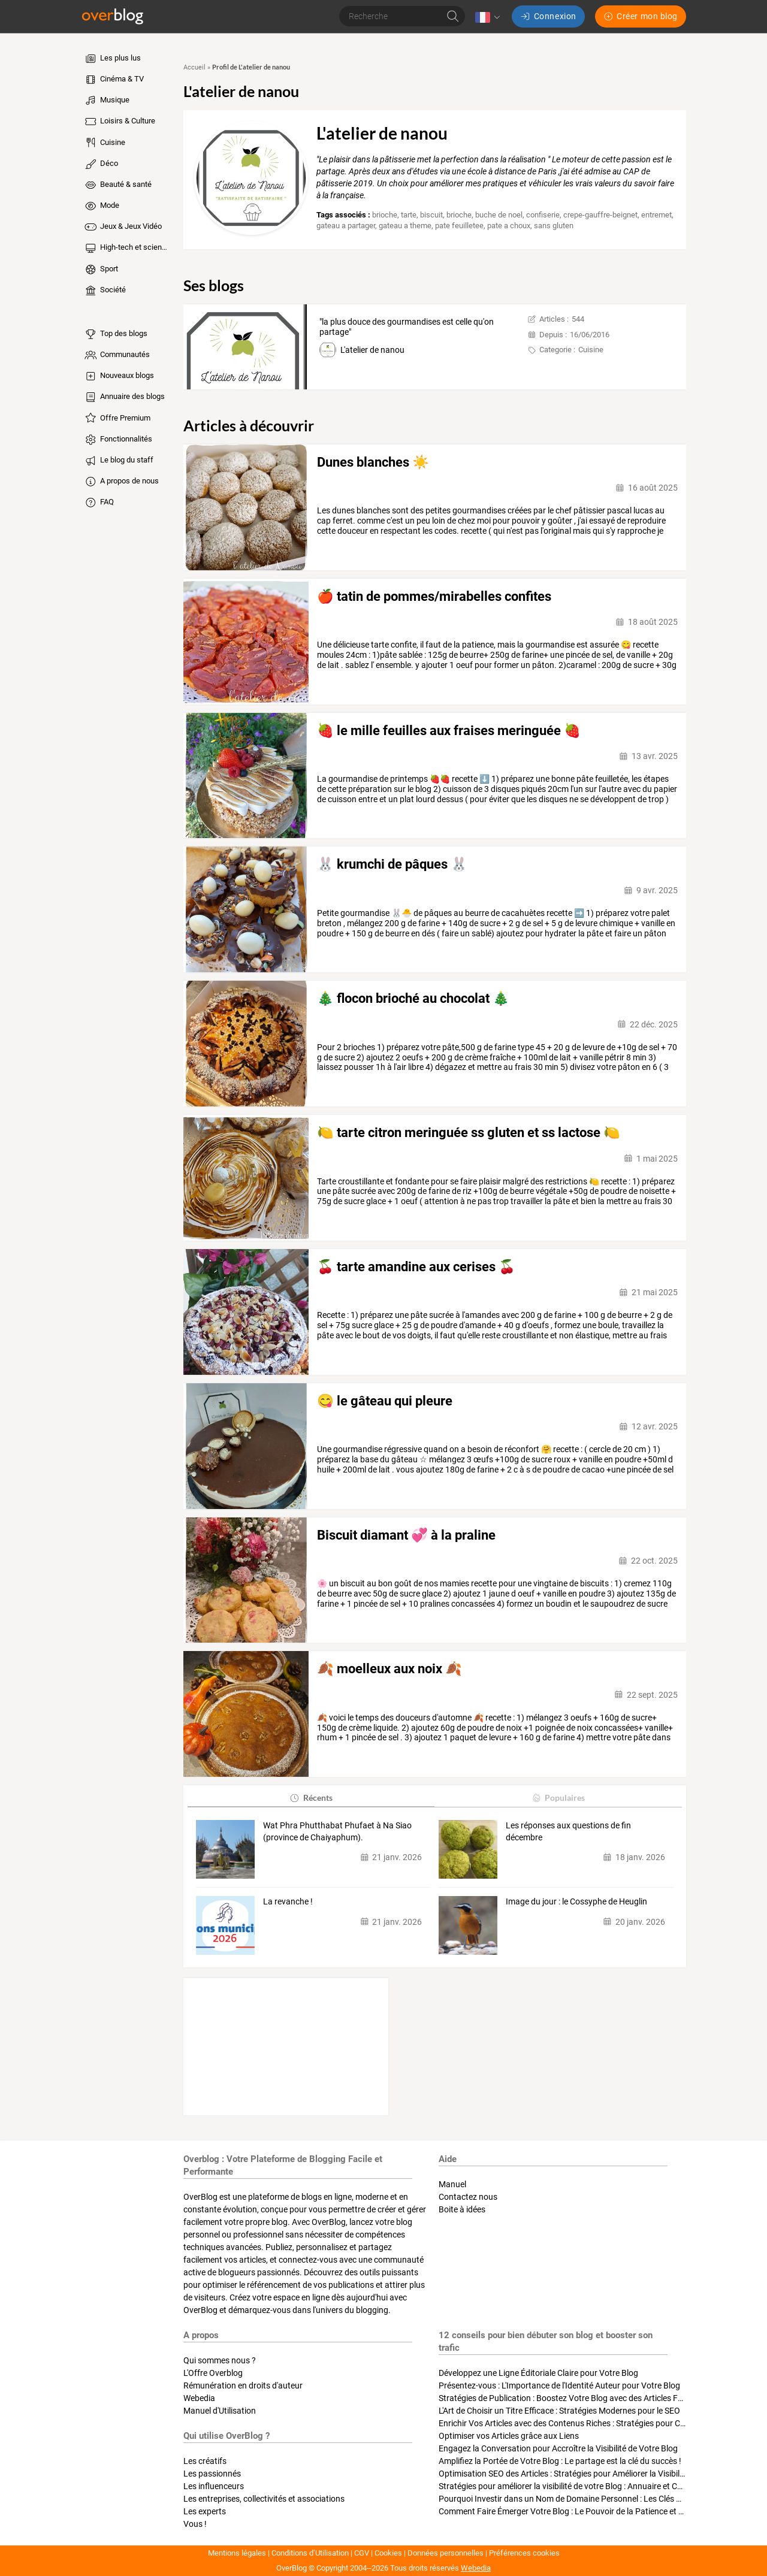 The width and height of the screenshot is (767, 2576). What do you see at coordinates (194, 67) in the screenshot?
I see `Accueil` at bounding box center [194, 67].